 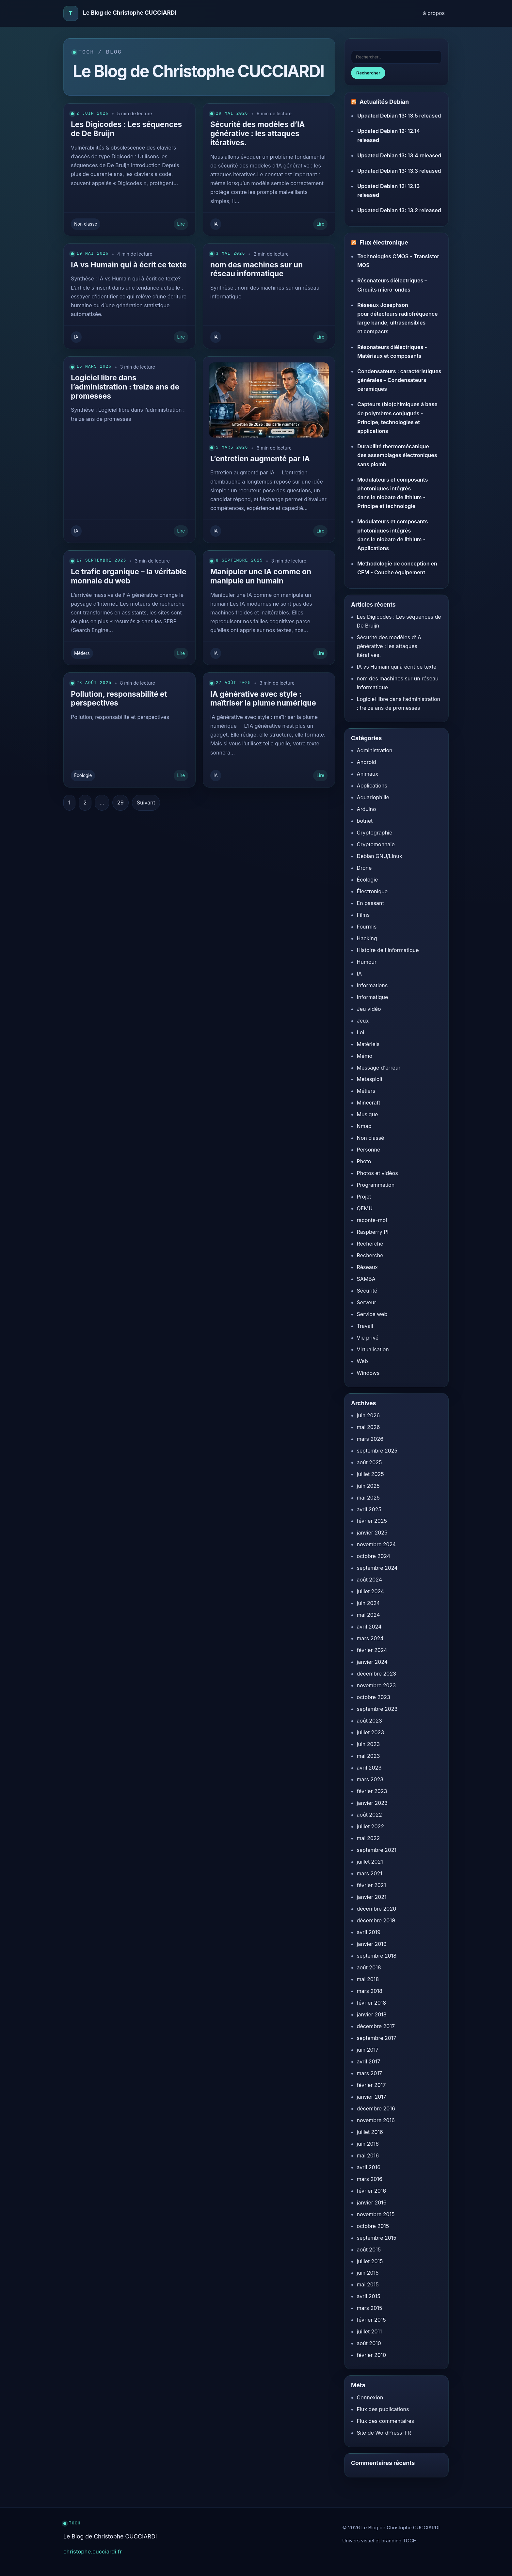 What do you see at coordinates (85, 224) in the screenshot?
I see `Non classé` at bounding box center [85, 224].